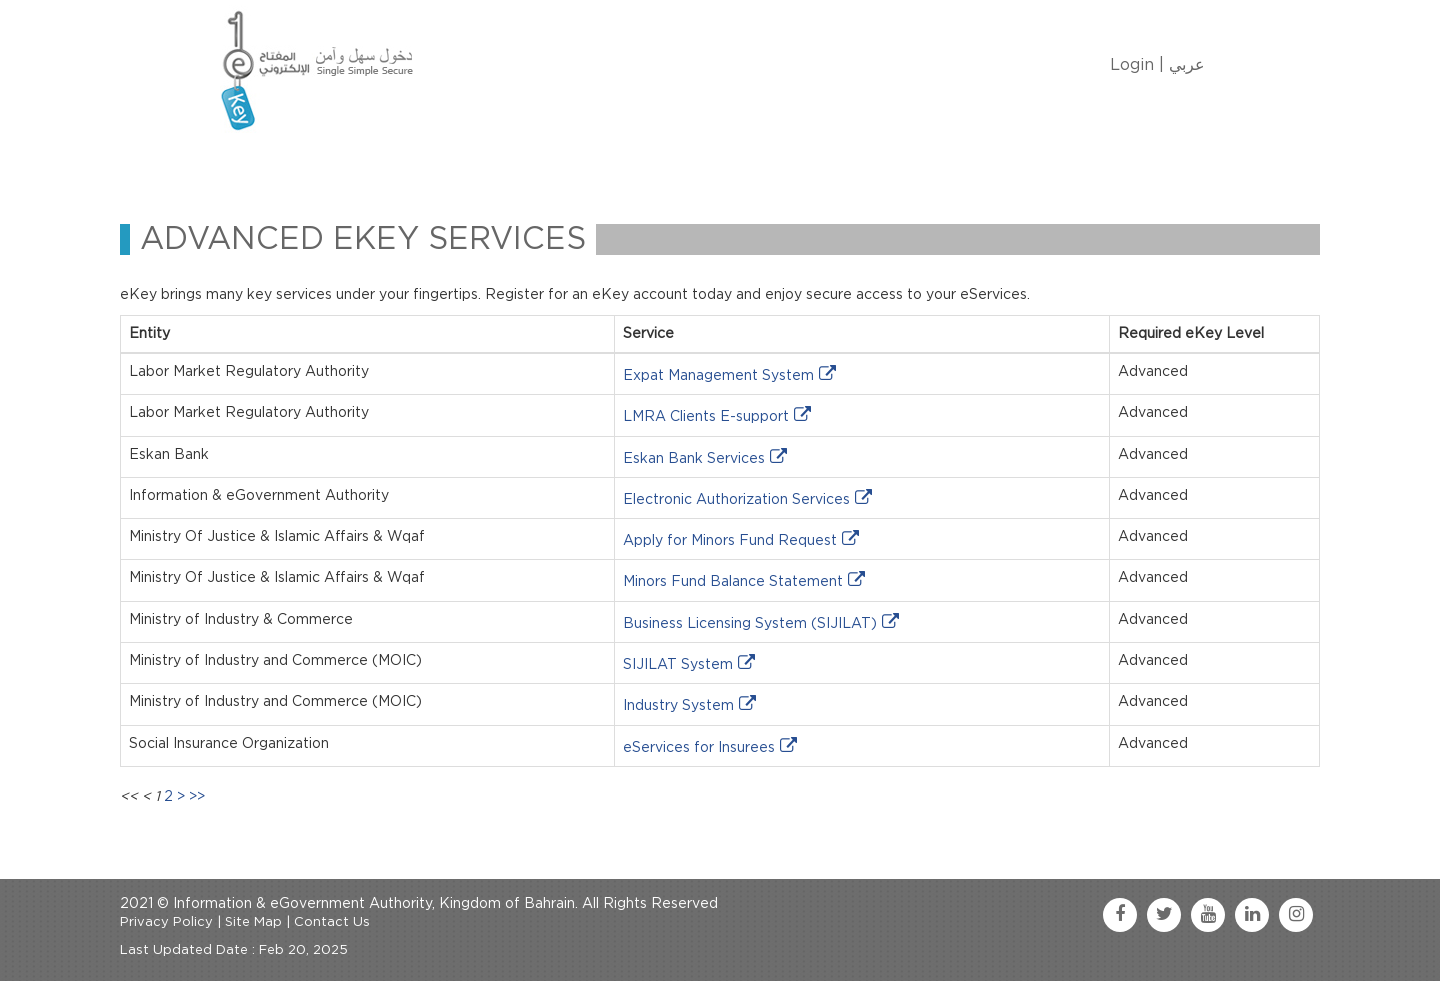 The image size is (1440, 981). What do you see at coordinates (332, 163) in the screenshot?
I see `About` at bounding box center [332, 163].